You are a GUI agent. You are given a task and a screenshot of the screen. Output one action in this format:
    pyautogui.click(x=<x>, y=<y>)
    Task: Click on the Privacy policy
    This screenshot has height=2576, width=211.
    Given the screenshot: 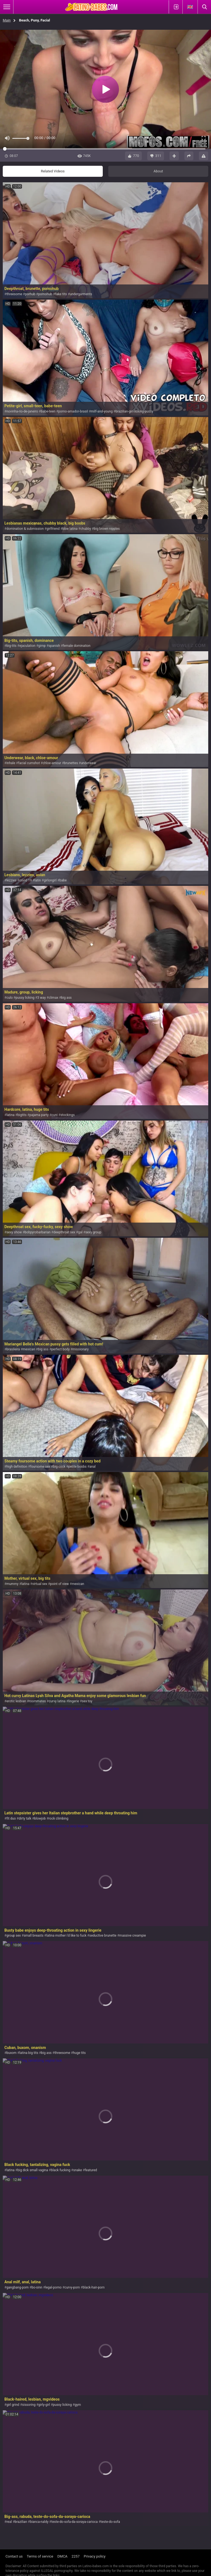 What is the action you would take?
    pyautogui.click(x=95, y=2556)
    